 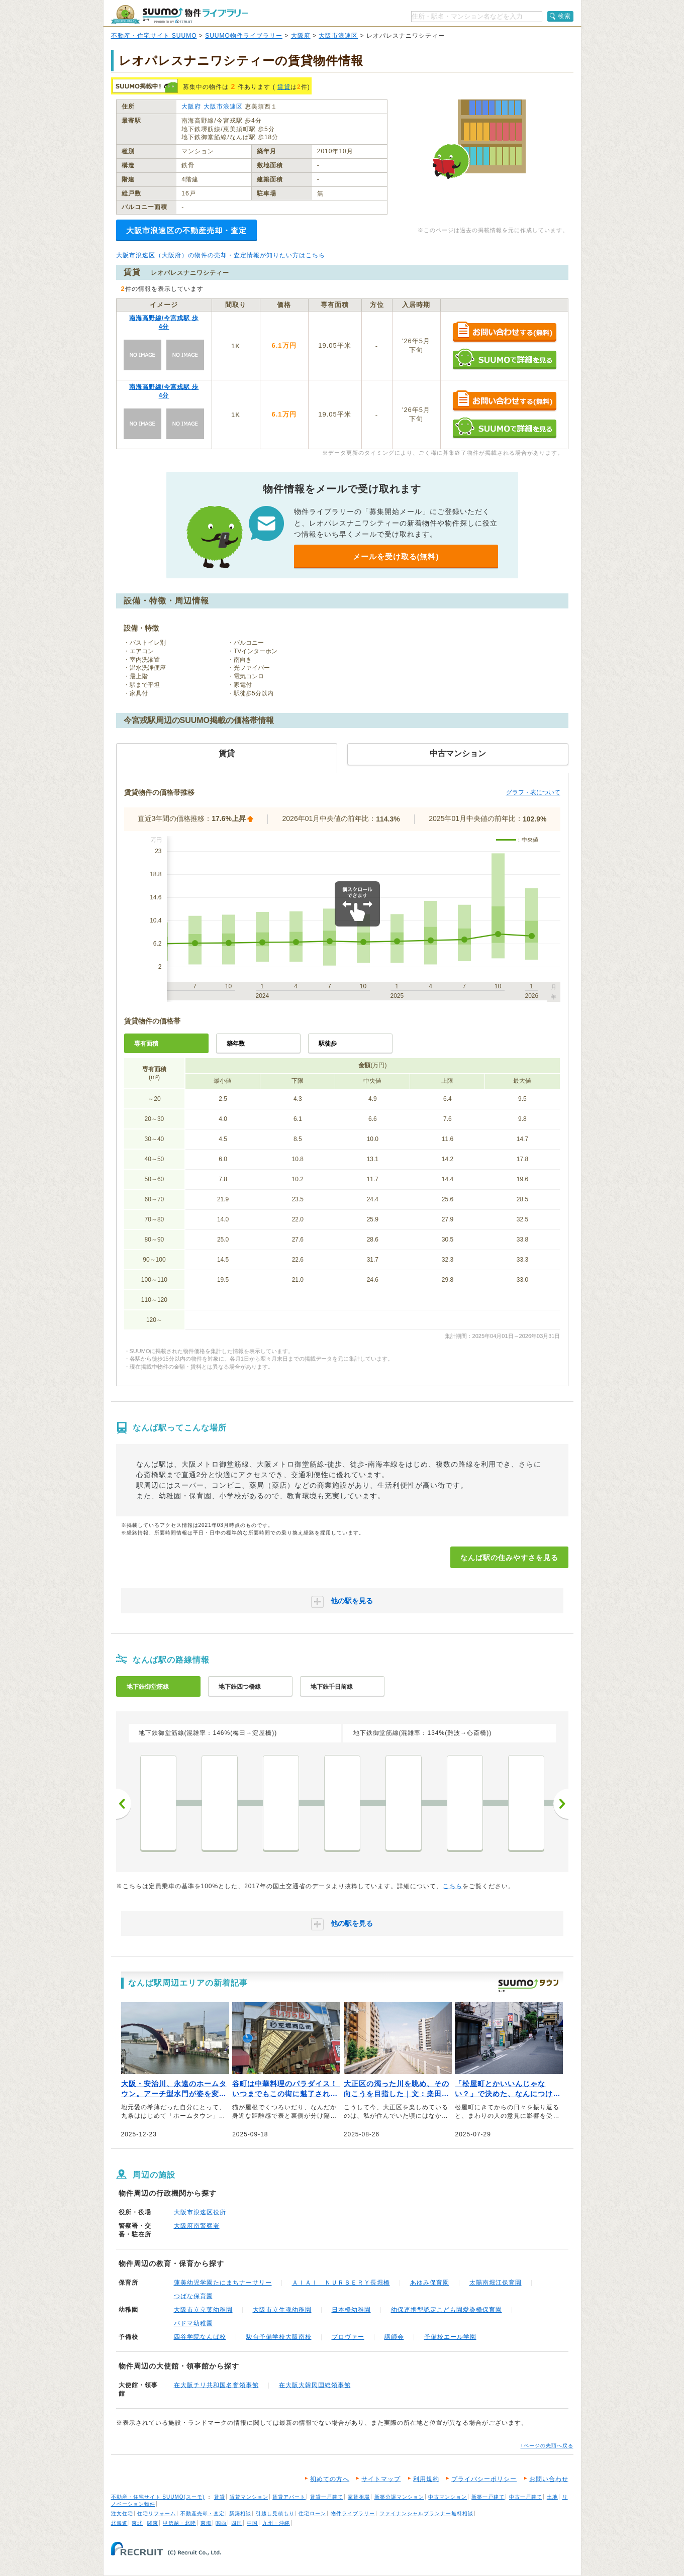 What do you see at coordinates (353, 2513) in the screenshot?
I see `物件ライブラリー` at bounding box center [353, 2513].